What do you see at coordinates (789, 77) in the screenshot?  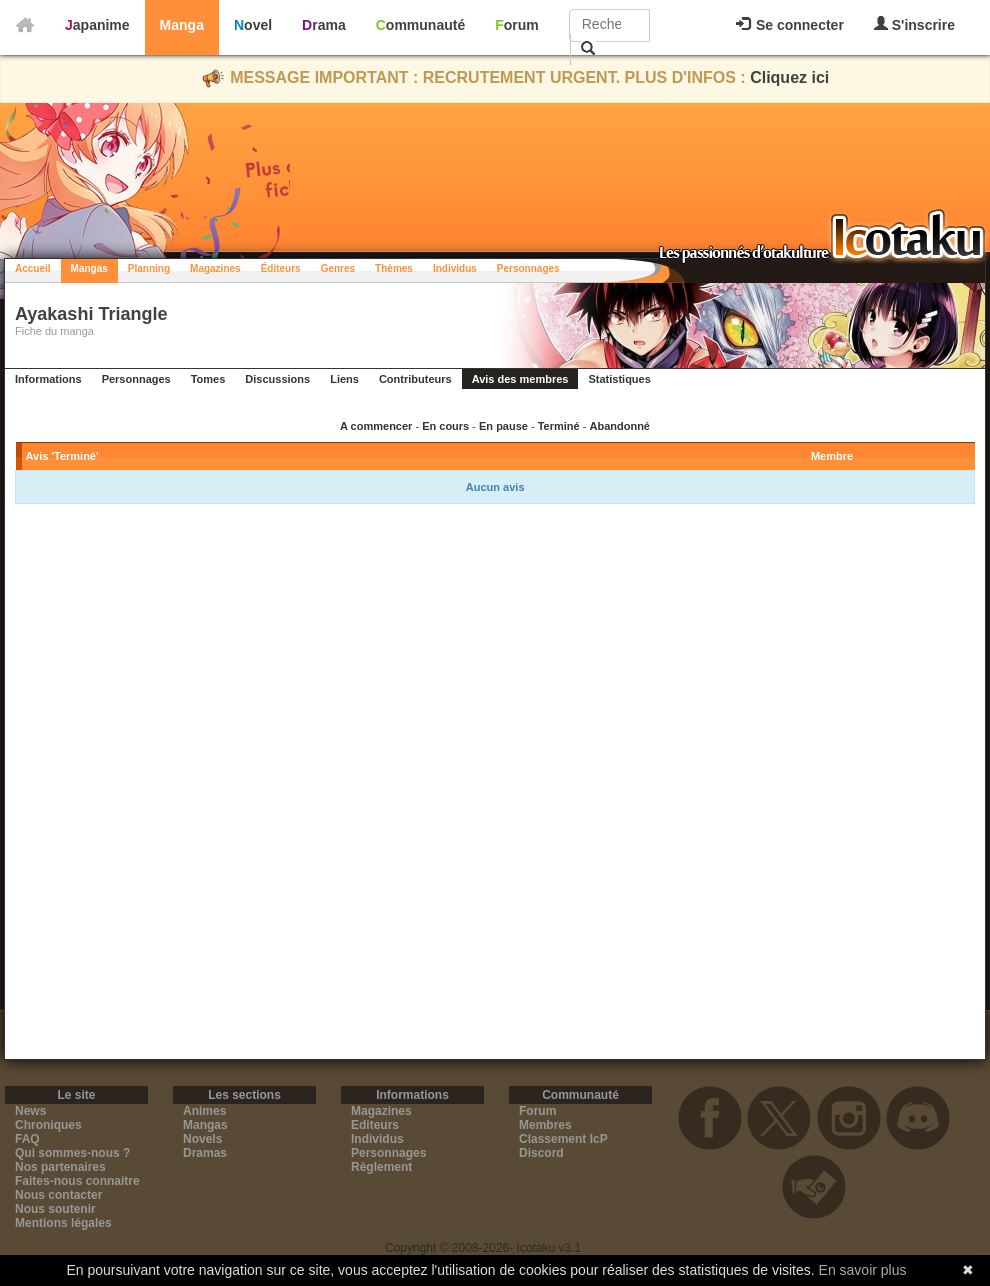 I see `Cliquez ici` at bounding box center [789, 77].